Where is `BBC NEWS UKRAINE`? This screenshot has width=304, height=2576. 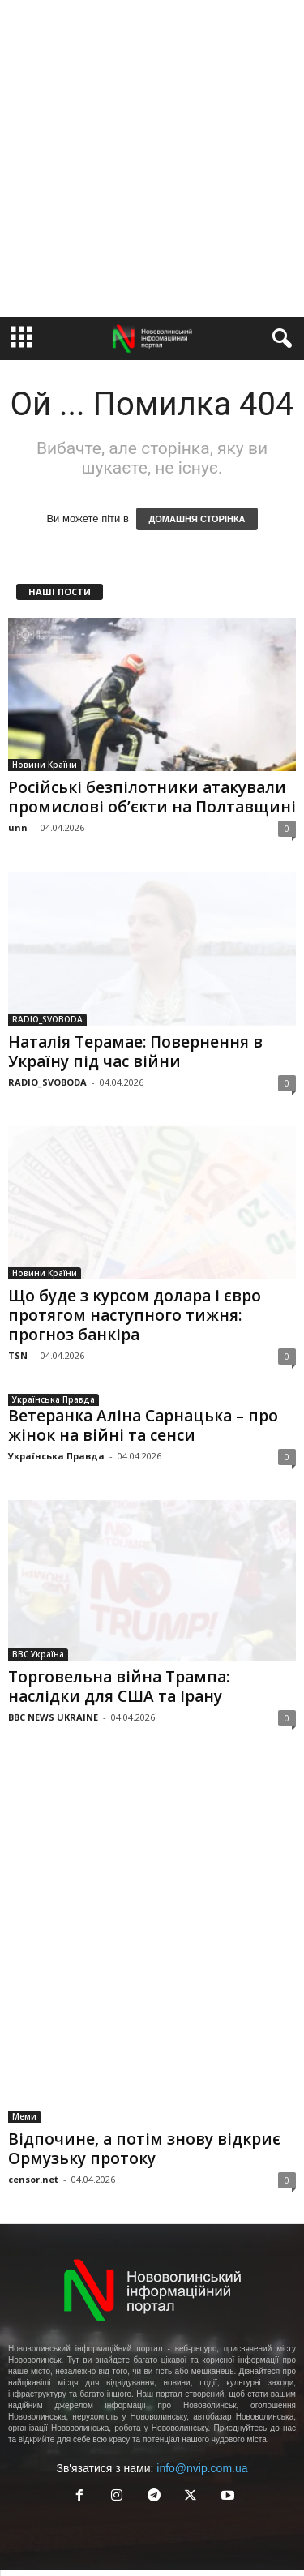 BBC NEWS UKRAINE is located at coordinates (53, 1717).